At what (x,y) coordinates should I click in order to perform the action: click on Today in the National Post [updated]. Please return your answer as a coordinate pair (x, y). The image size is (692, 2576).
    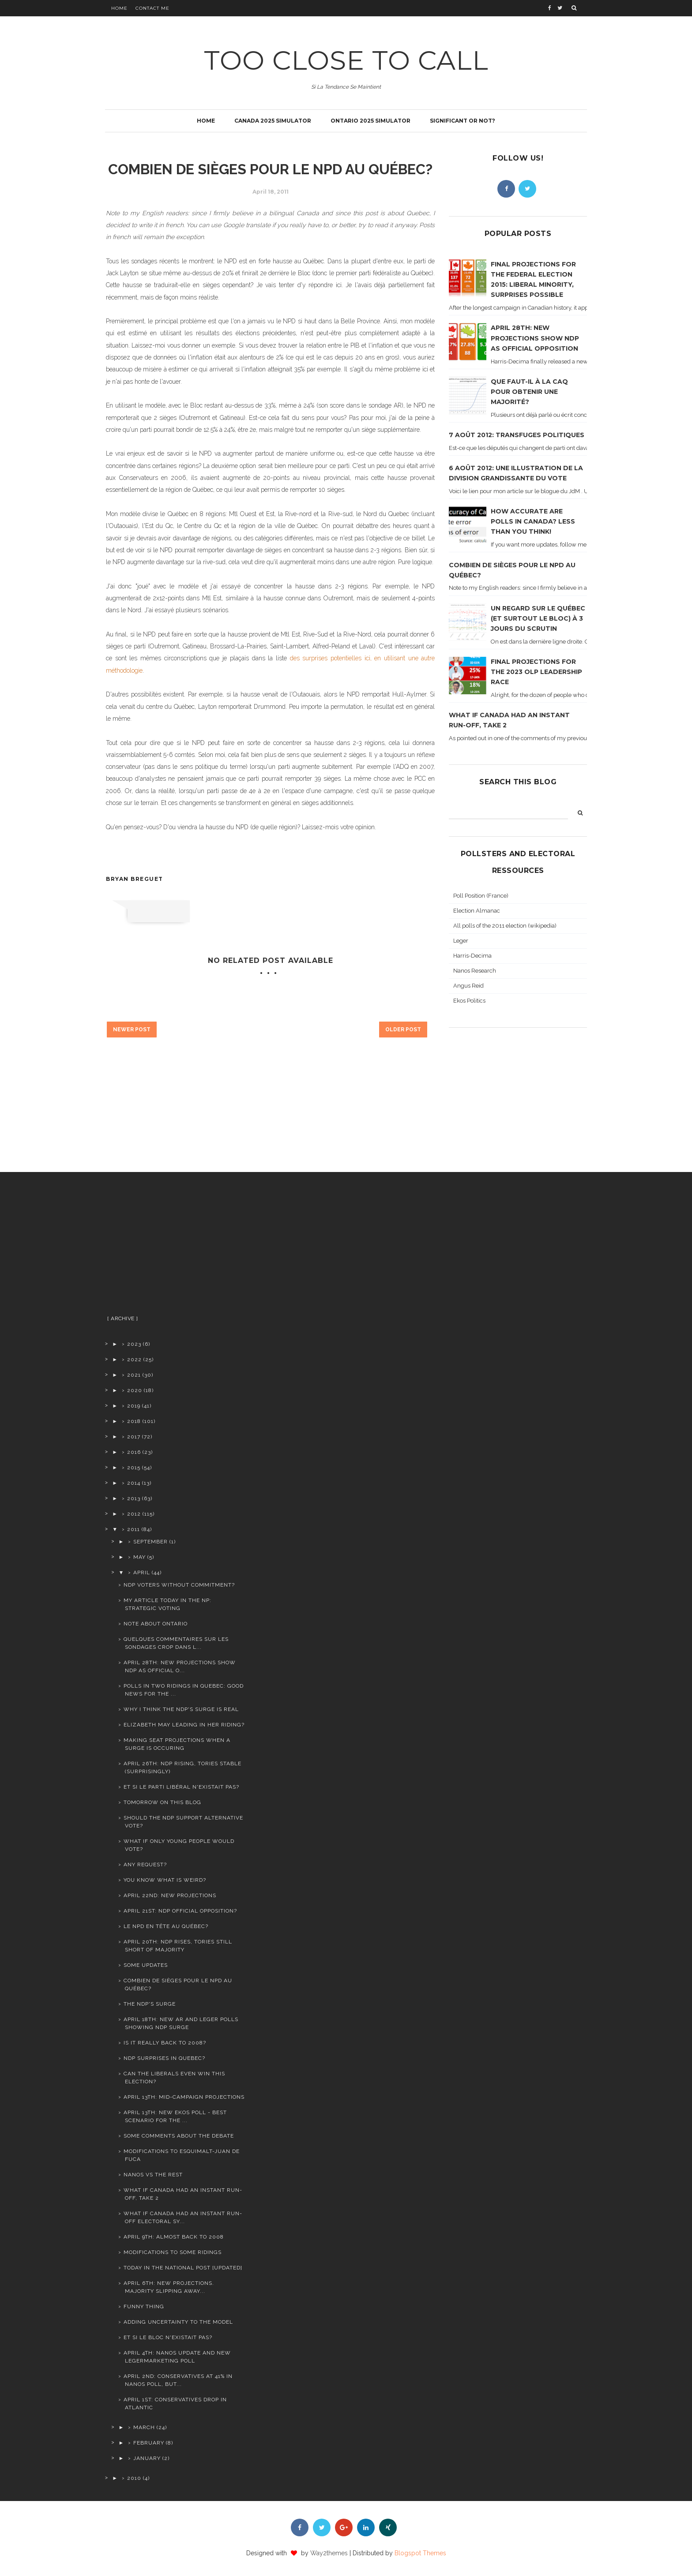
    Looking at the image, I should click on (183, 2268).